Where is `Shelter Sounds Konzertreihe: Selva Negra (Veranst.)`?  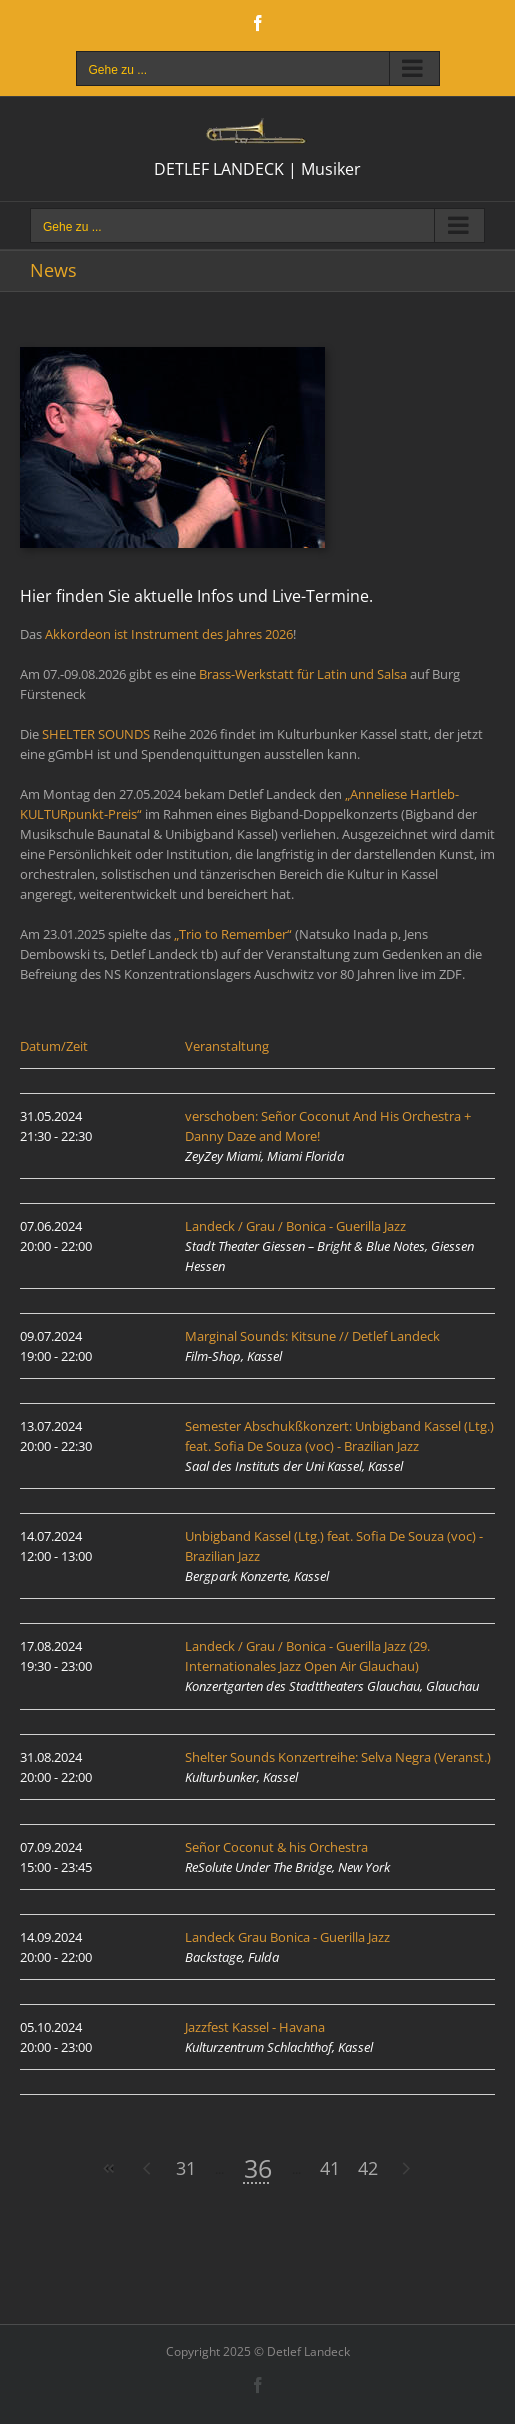
Shelter Sounds Konzertreihe: Selva Negra (Veranst.) is located at coordinates (338, 1757).